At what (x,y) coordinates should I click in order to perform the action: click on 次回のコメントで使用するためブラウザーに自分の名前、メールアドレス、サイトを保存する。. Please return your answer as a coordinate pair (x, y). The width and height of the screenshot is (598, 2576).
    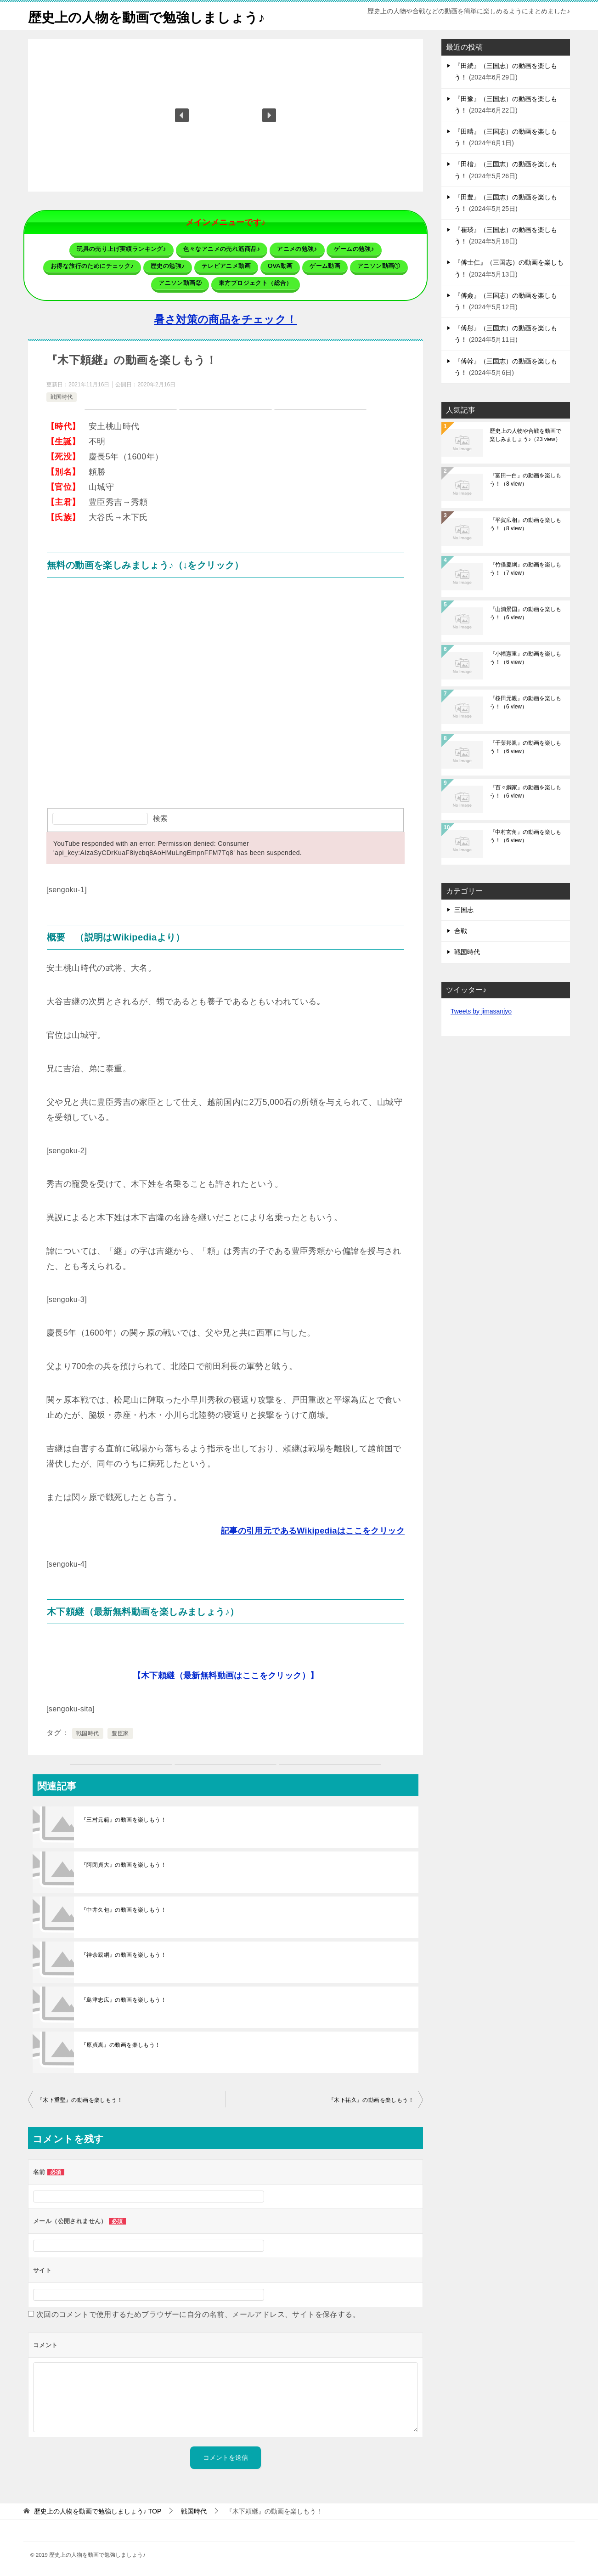
    Looking at the image, I should click on (198, 2314).